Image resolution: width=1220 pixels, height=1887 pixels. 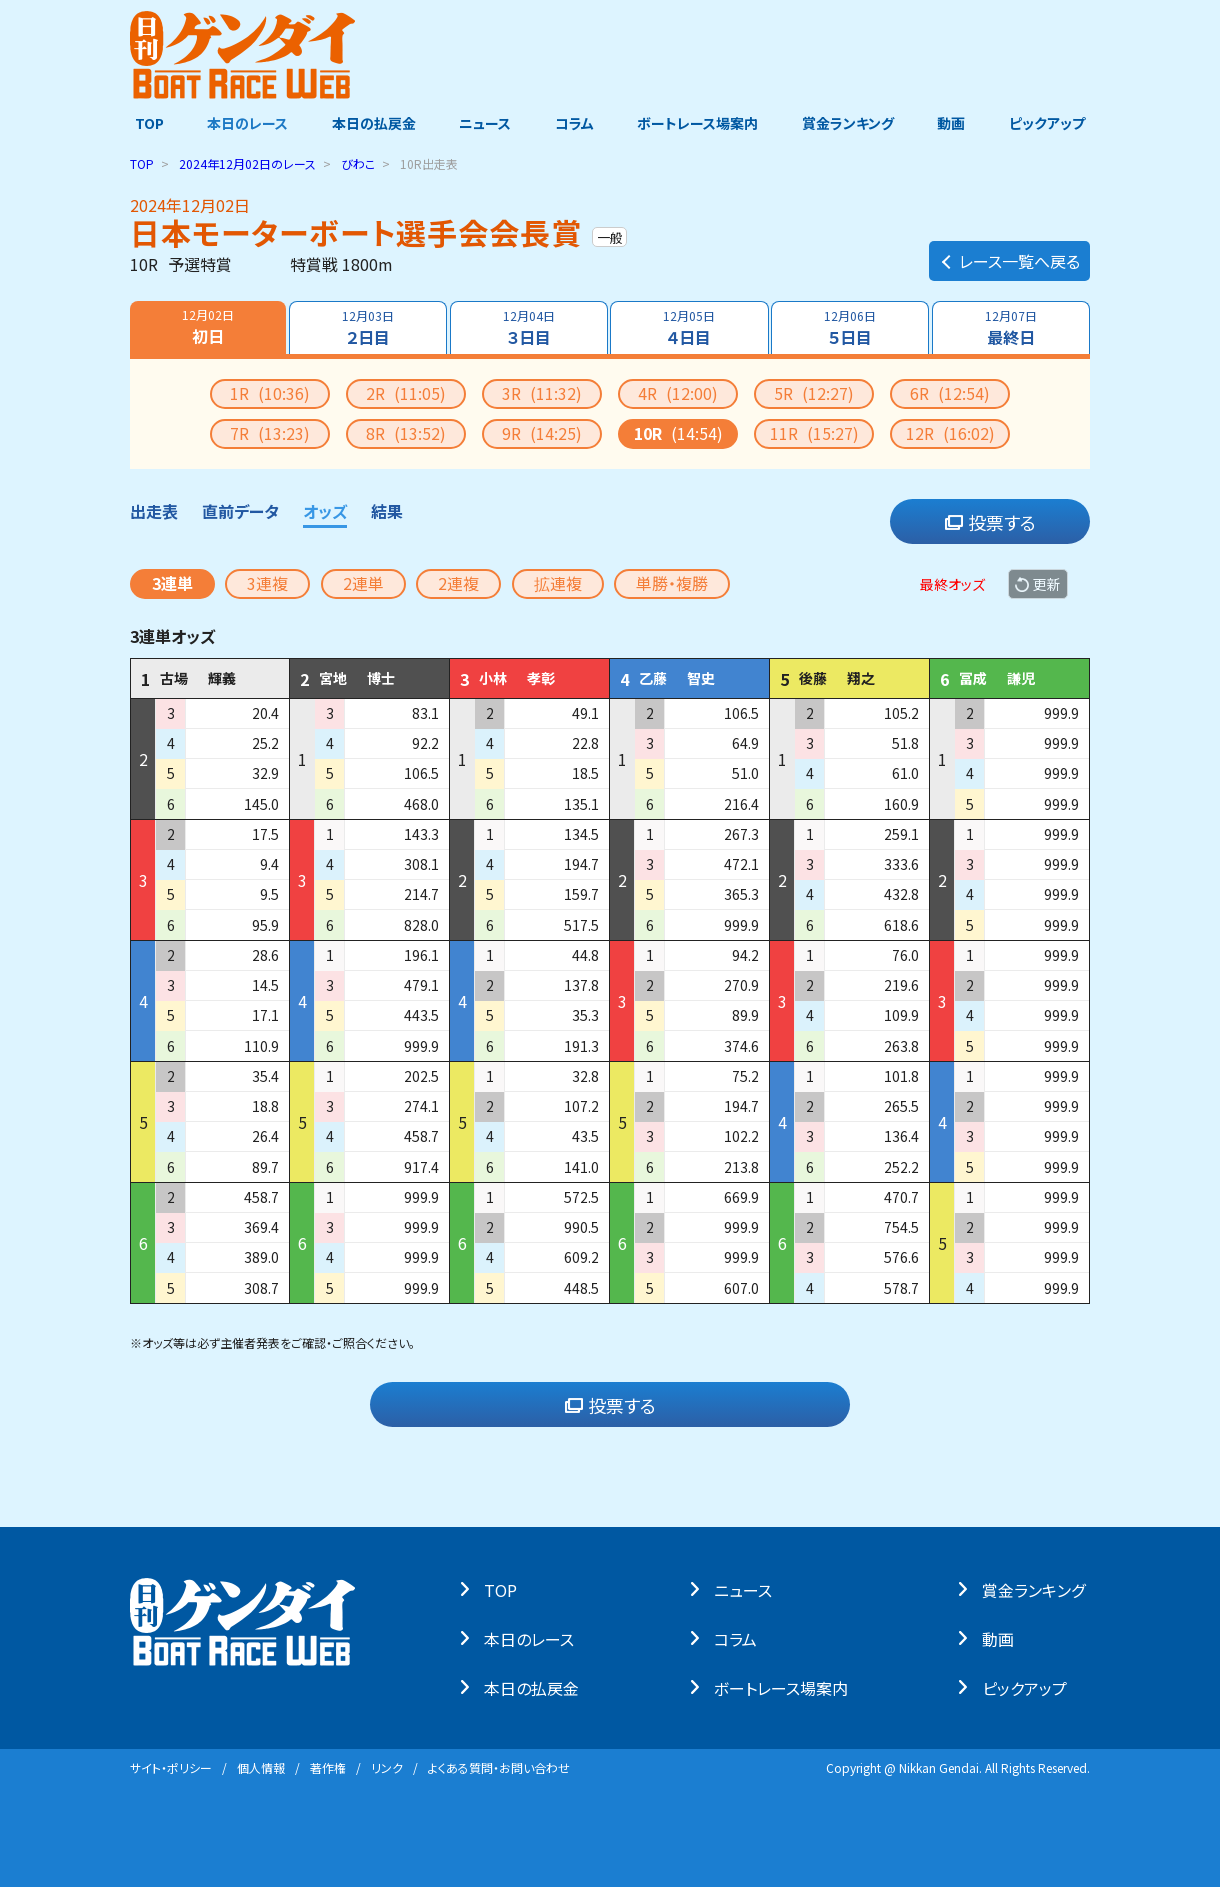 I want to click on 賞金ランキング, so click(x=851, y=123).